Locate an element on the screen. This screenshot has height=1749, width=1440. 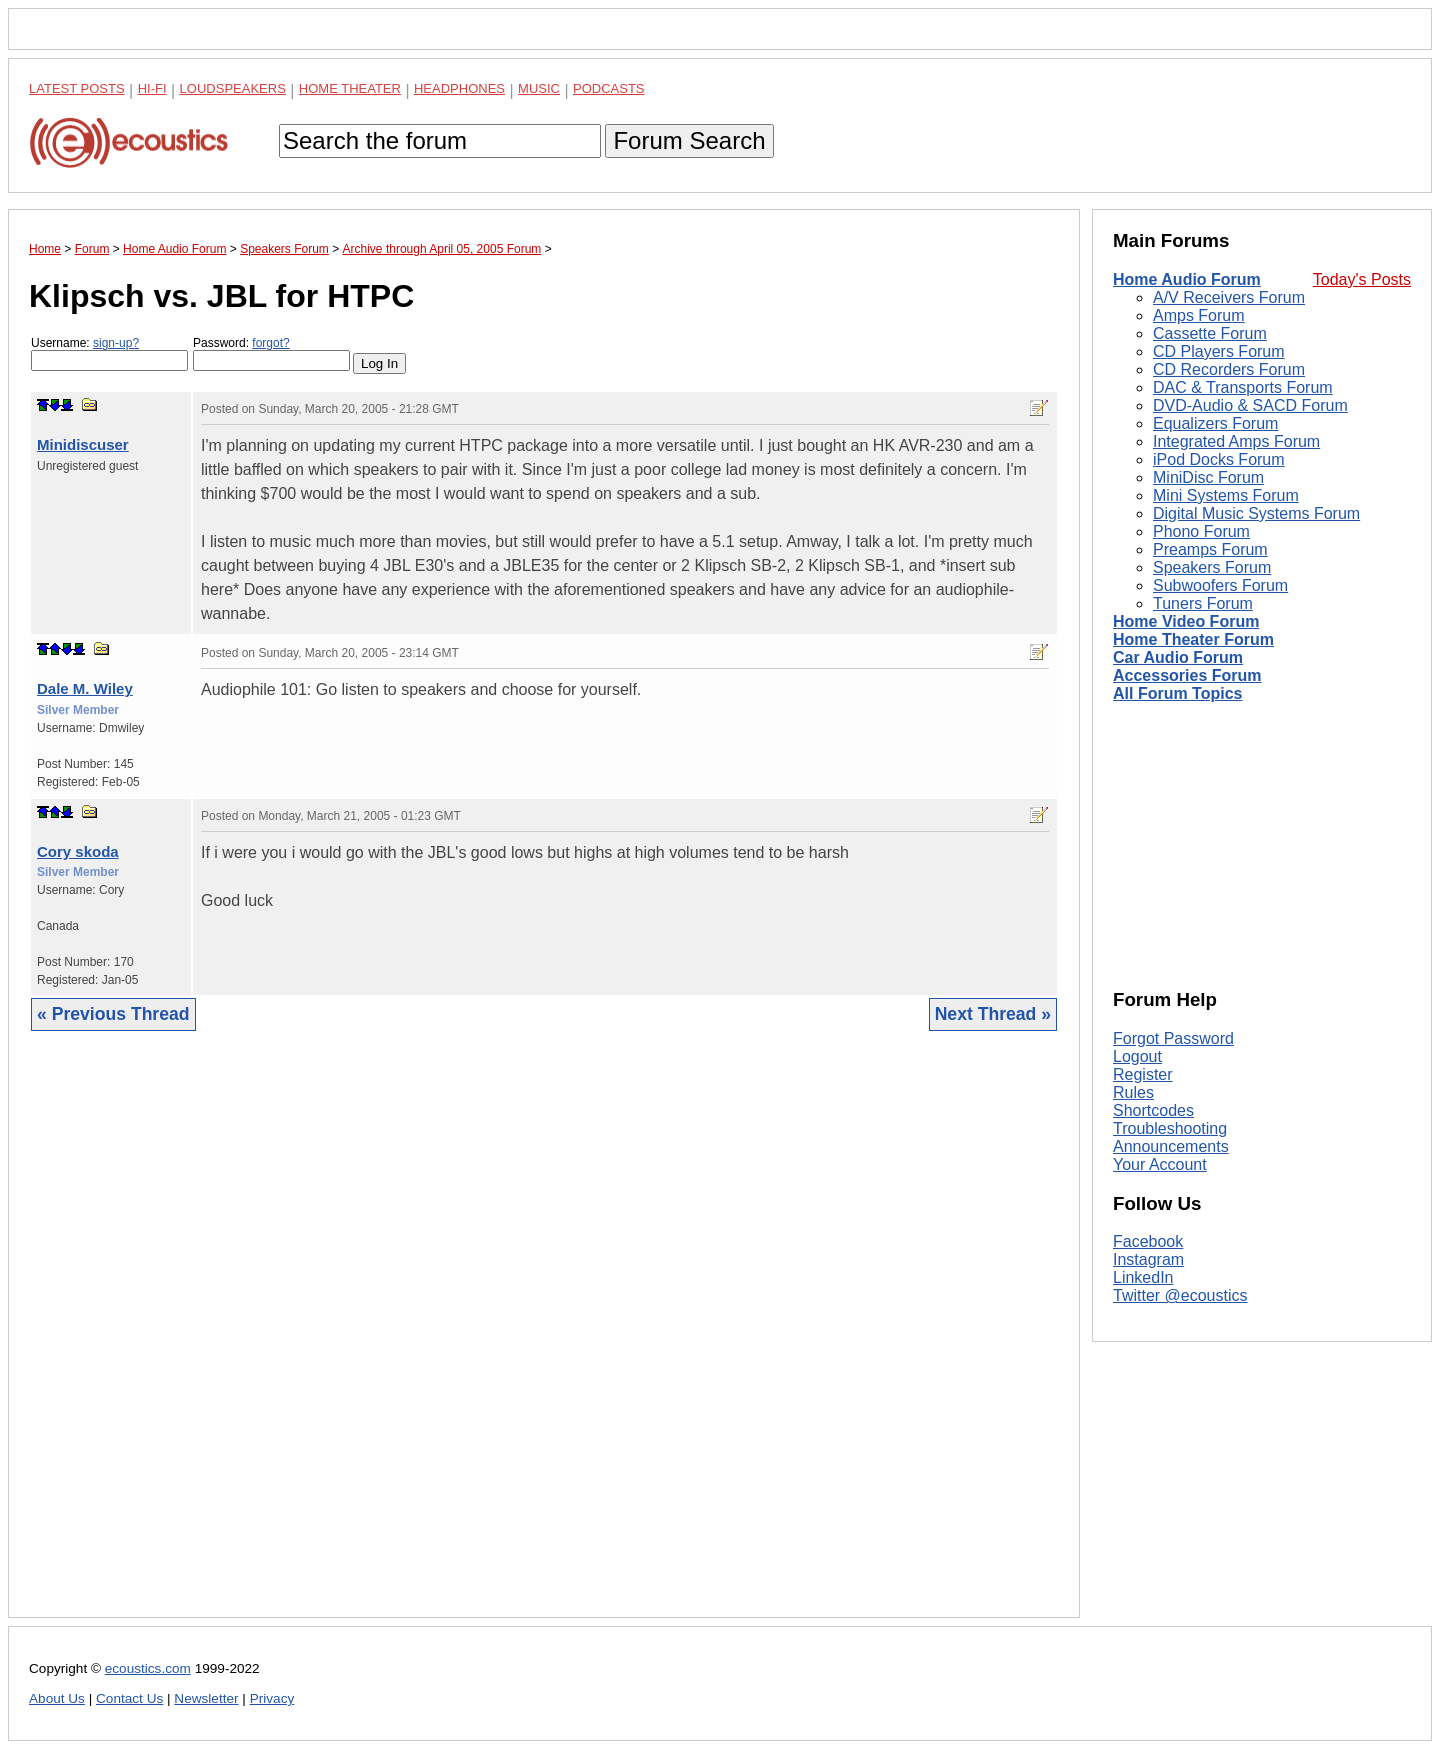
A/V Receivers Forum is located at coordinates (1229, 297).